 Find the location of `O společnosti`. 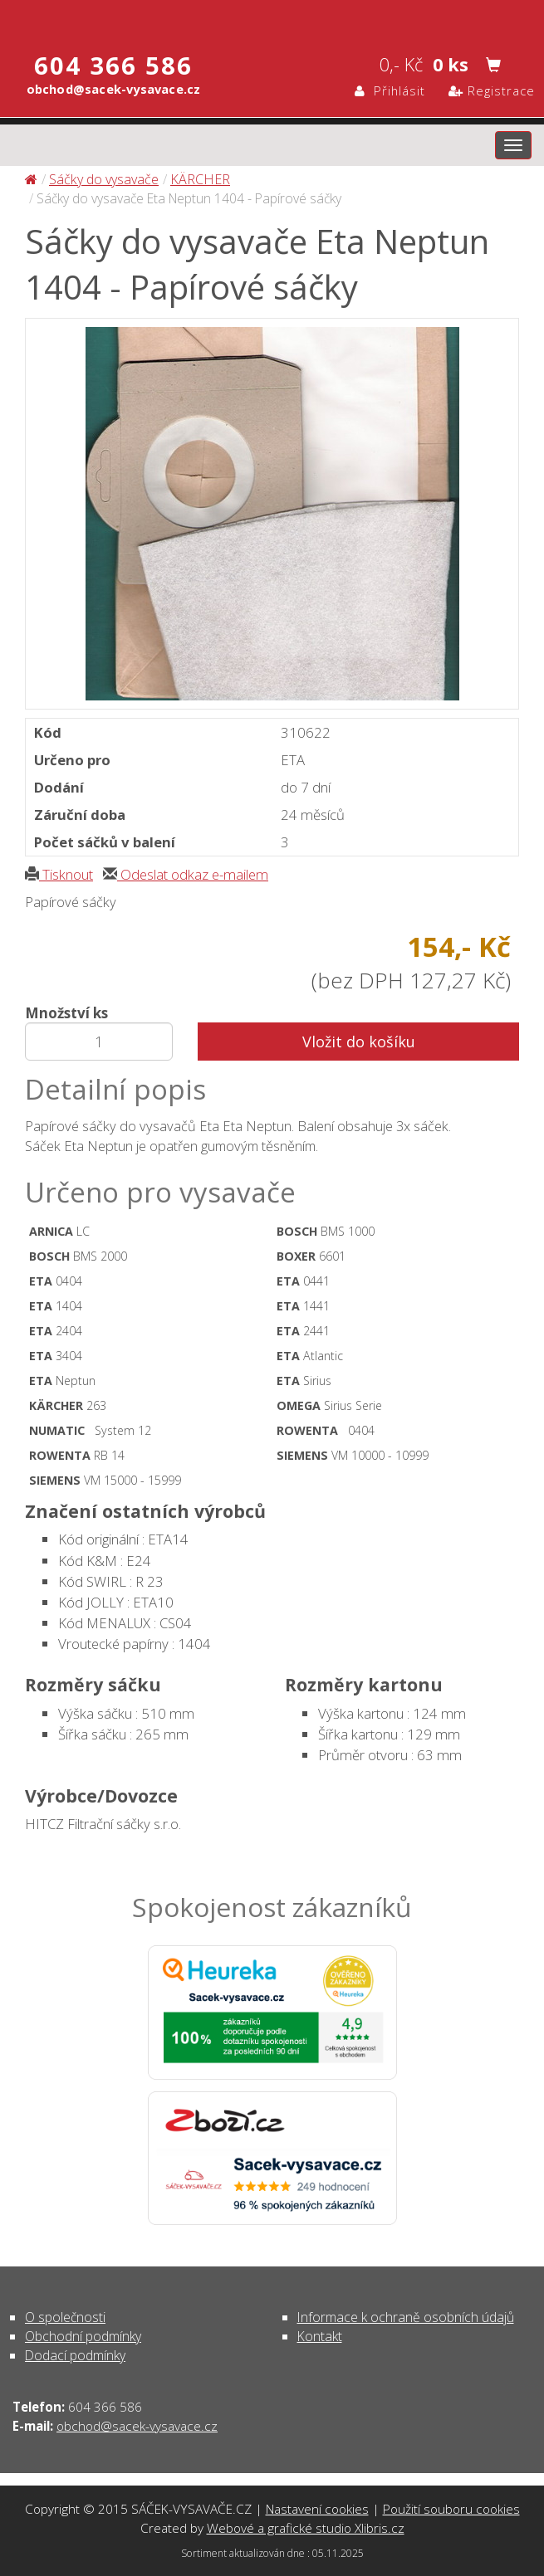

O společnosti is located at coordinates (65, 2317).